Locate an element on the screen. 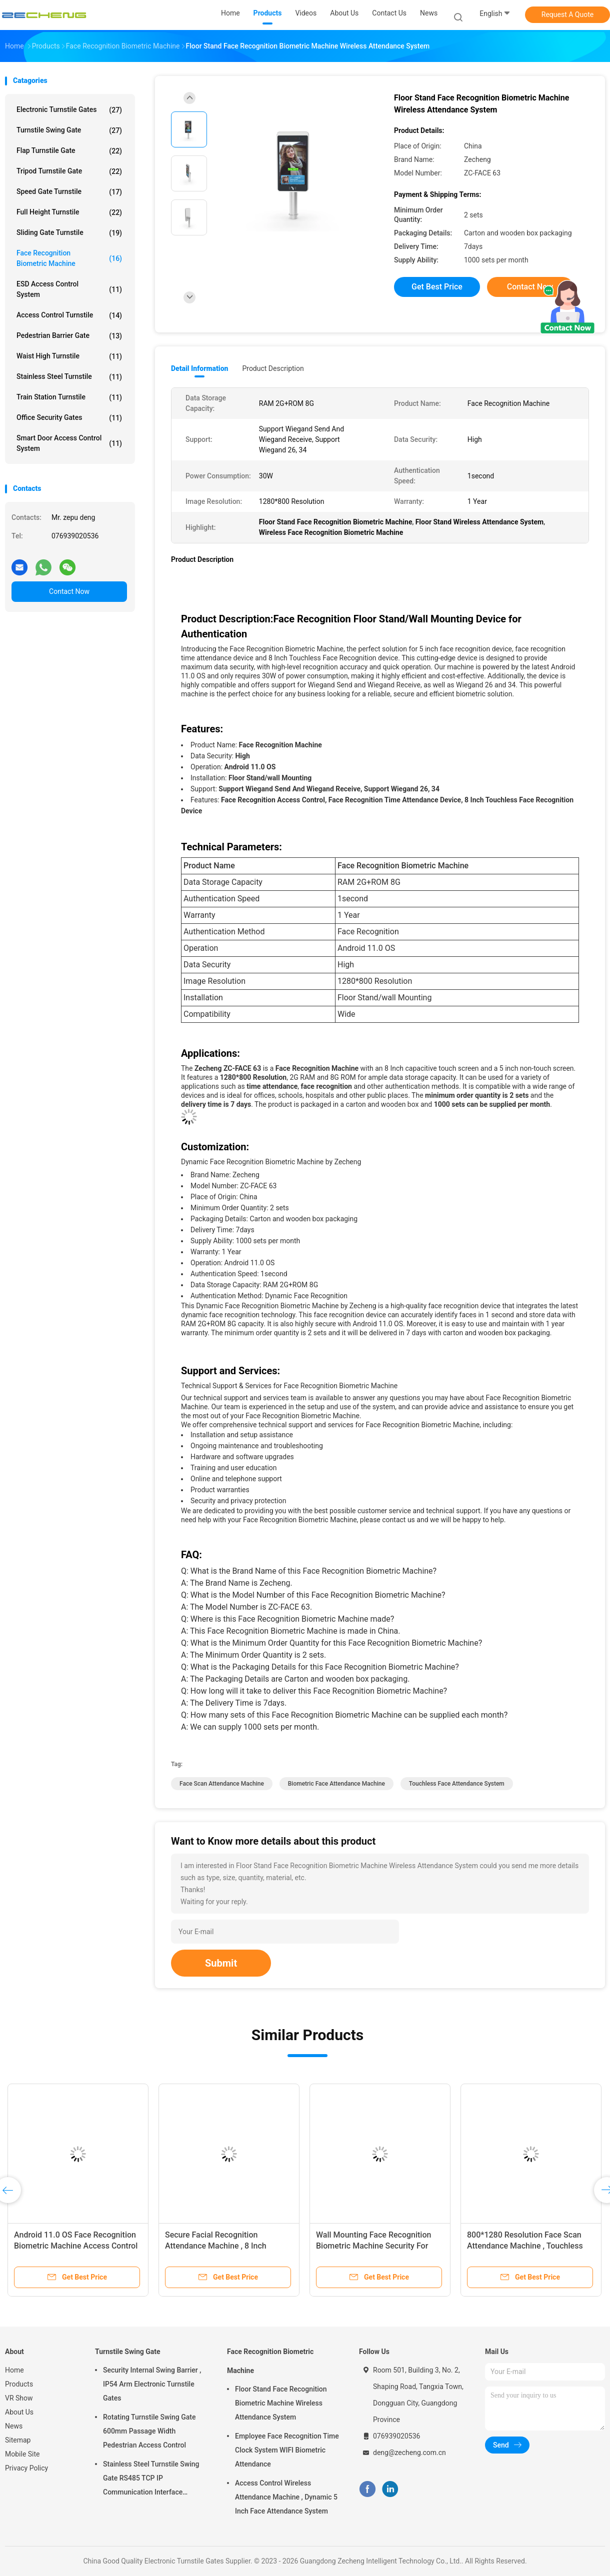 Image resolution: width=610 pixels, height=2576 pixels. Office Security Gates is located at coordinates (69, 418).